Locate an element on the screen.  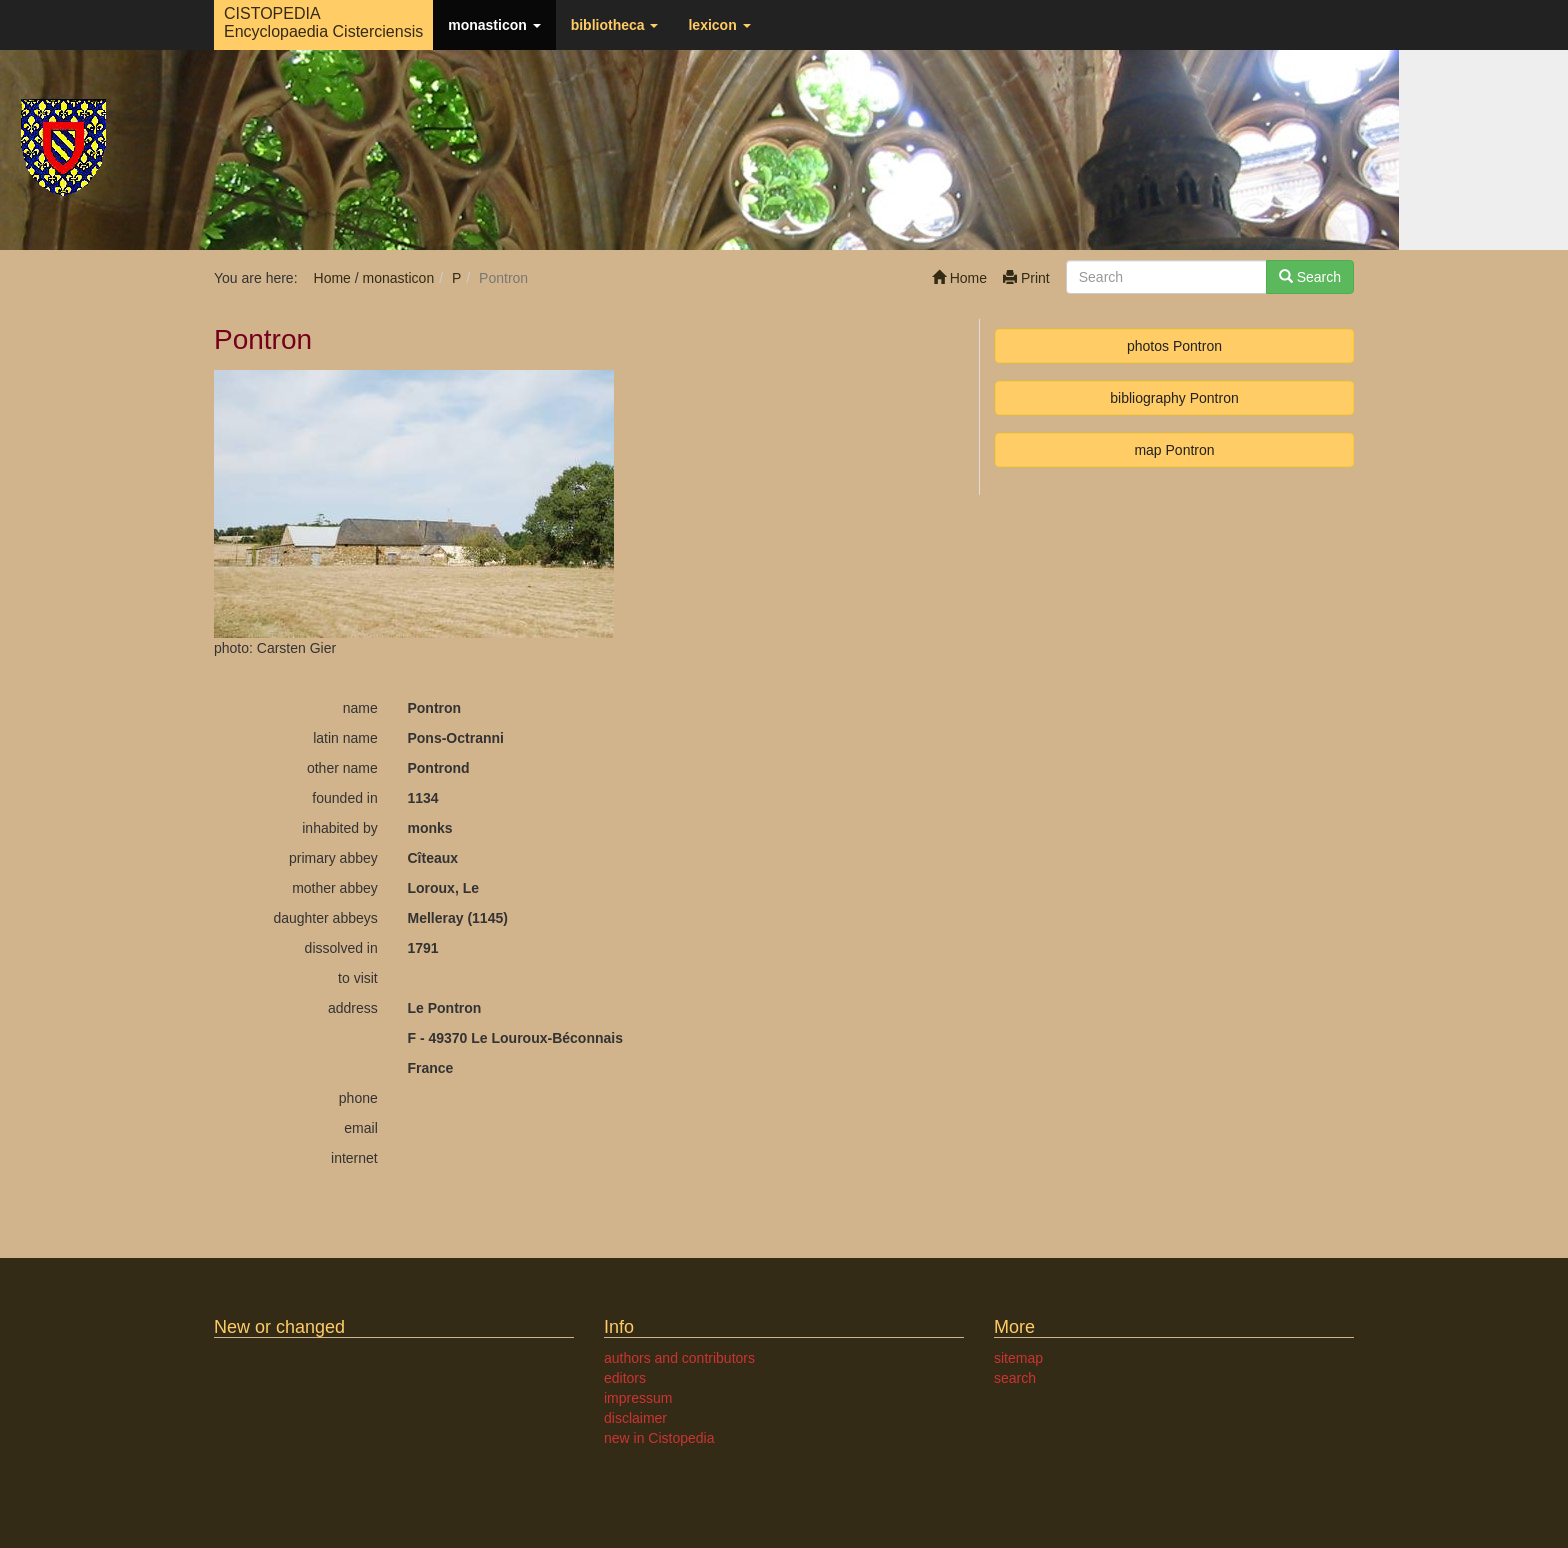
monasticon is located at coordinates (494, 25).